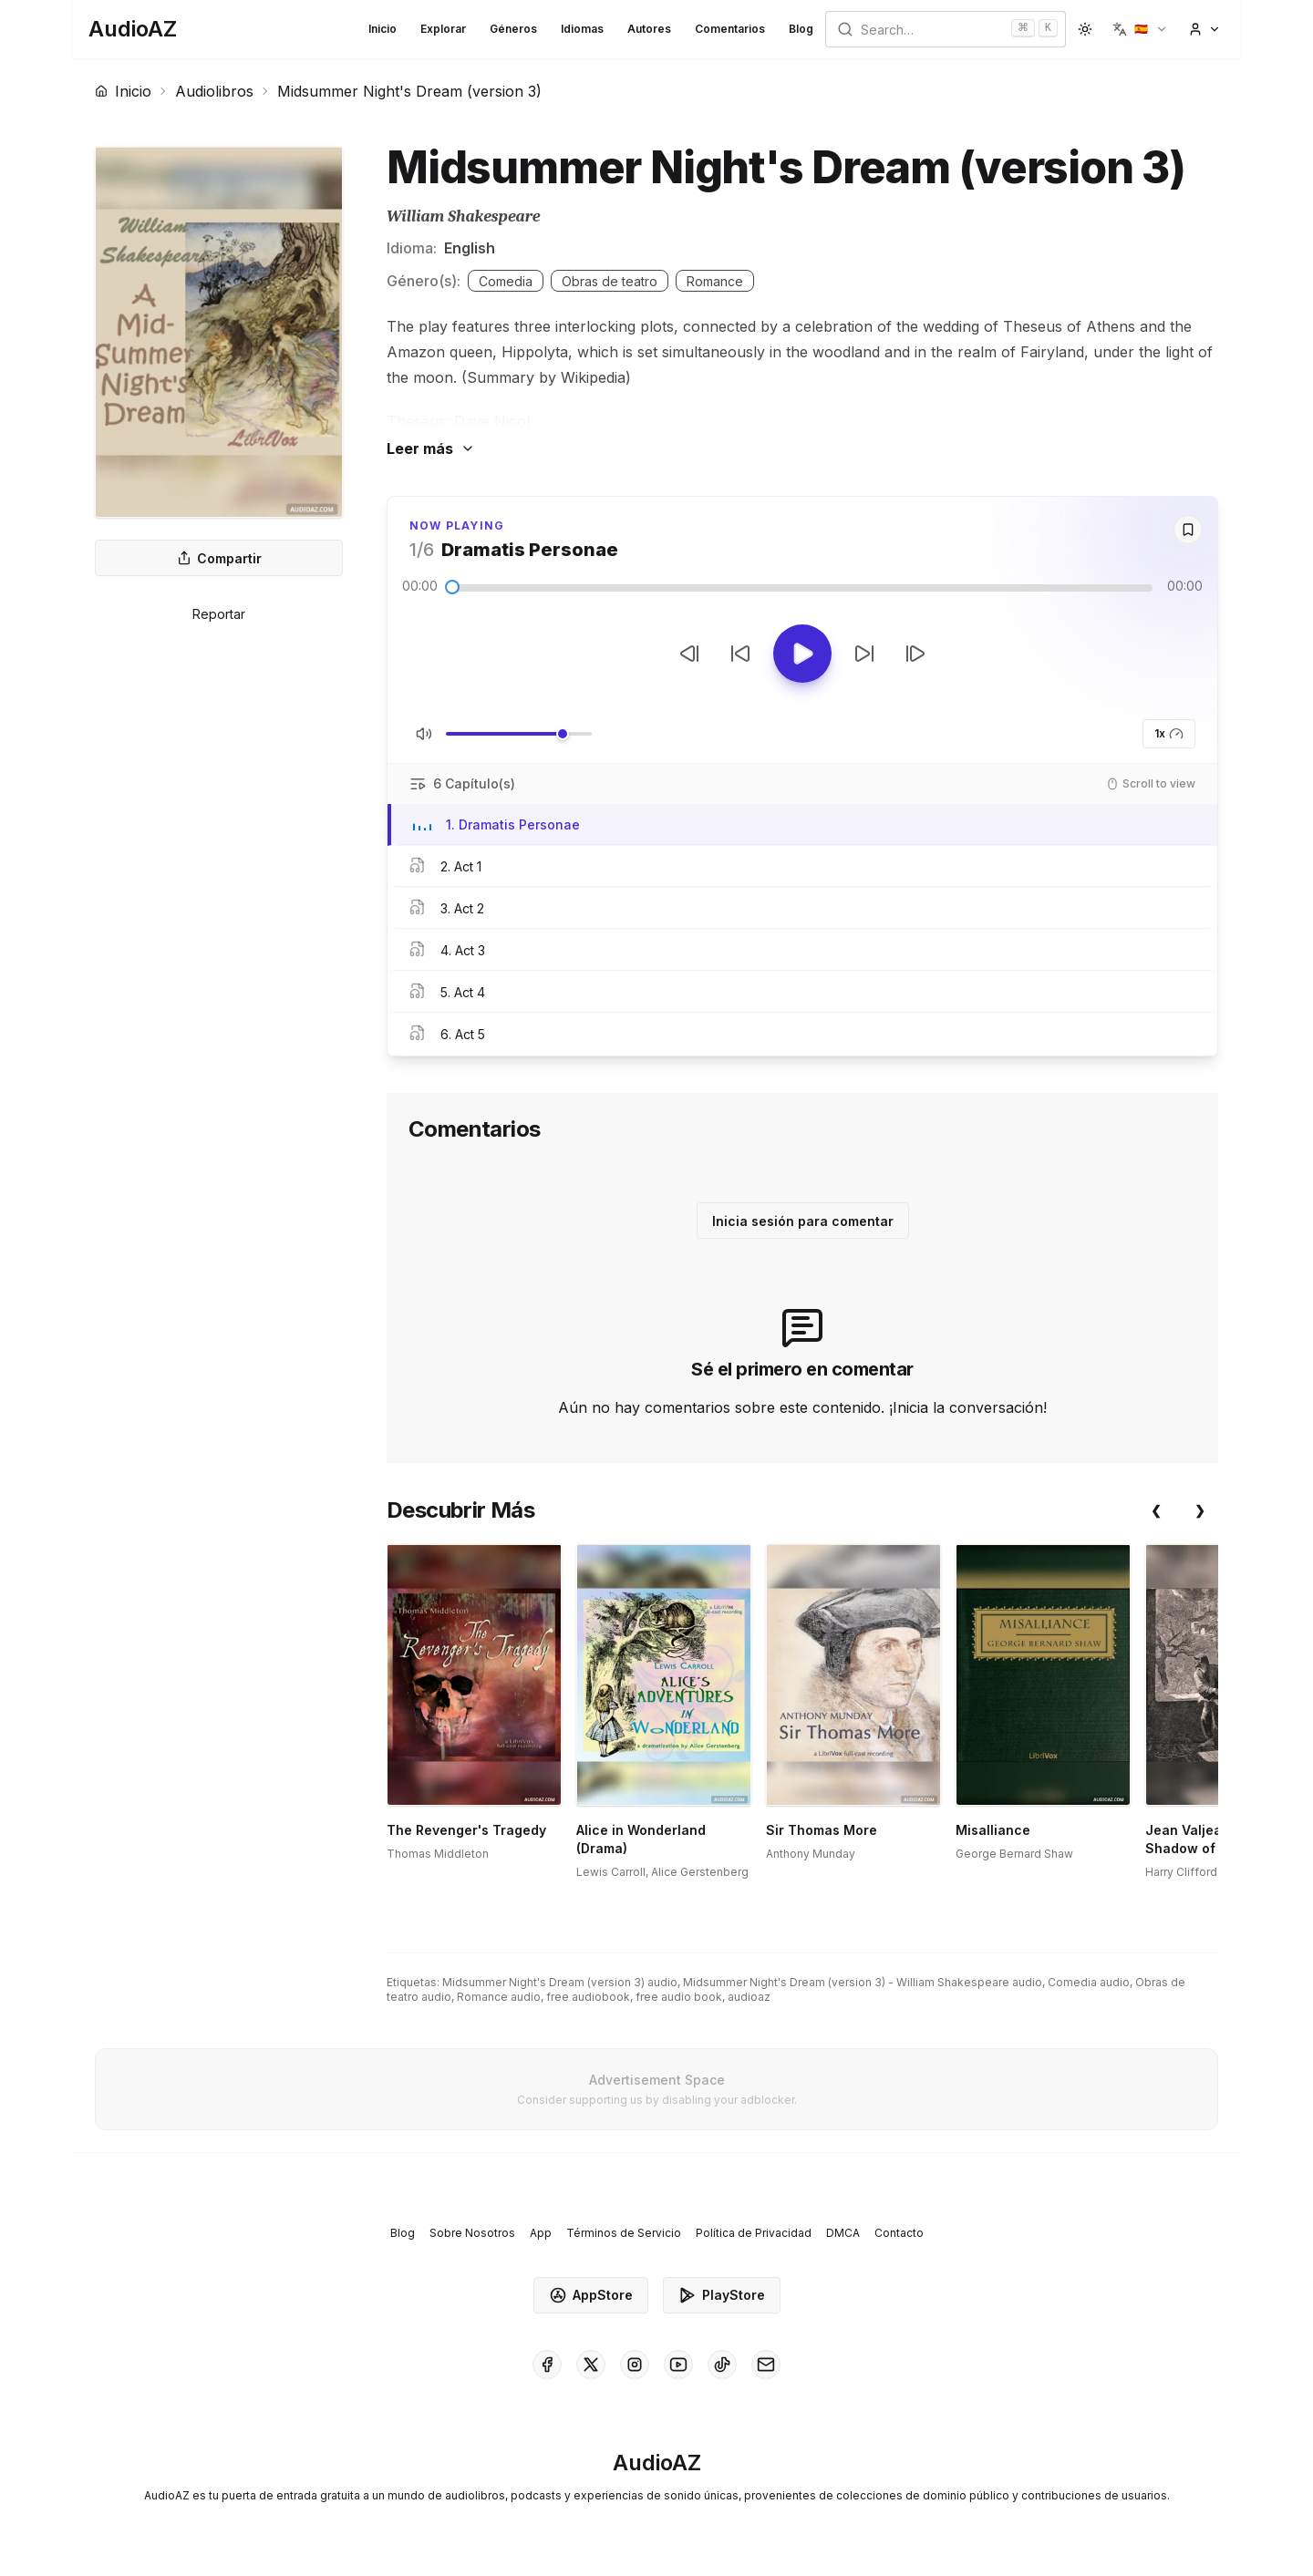 This screenshot has width=1313, height=2576. I want to click on [Homepage], so click(132, 29).